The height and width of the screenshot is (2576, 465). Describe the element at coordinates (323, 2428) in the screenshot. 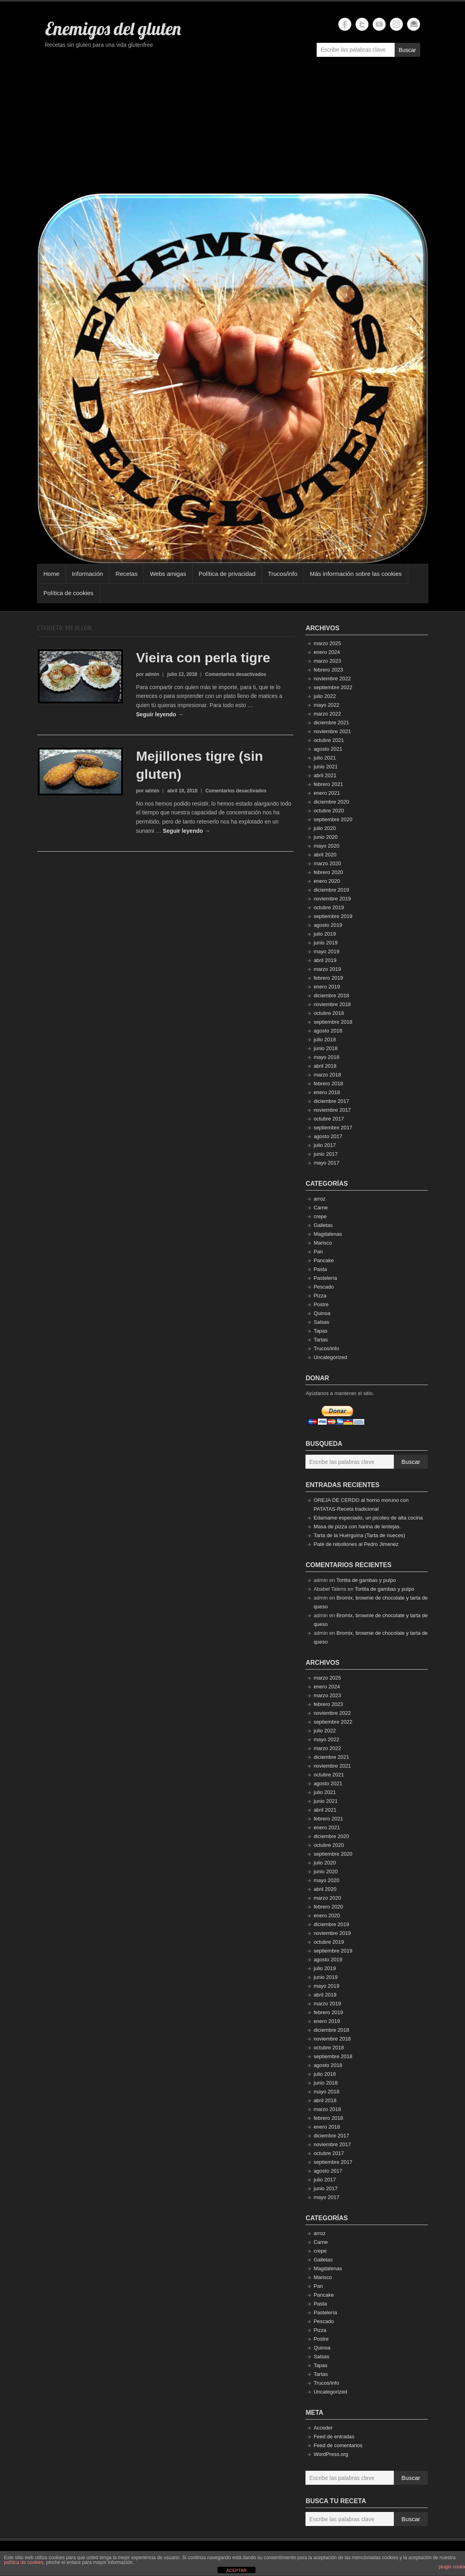

I see `Acceder` at that location.